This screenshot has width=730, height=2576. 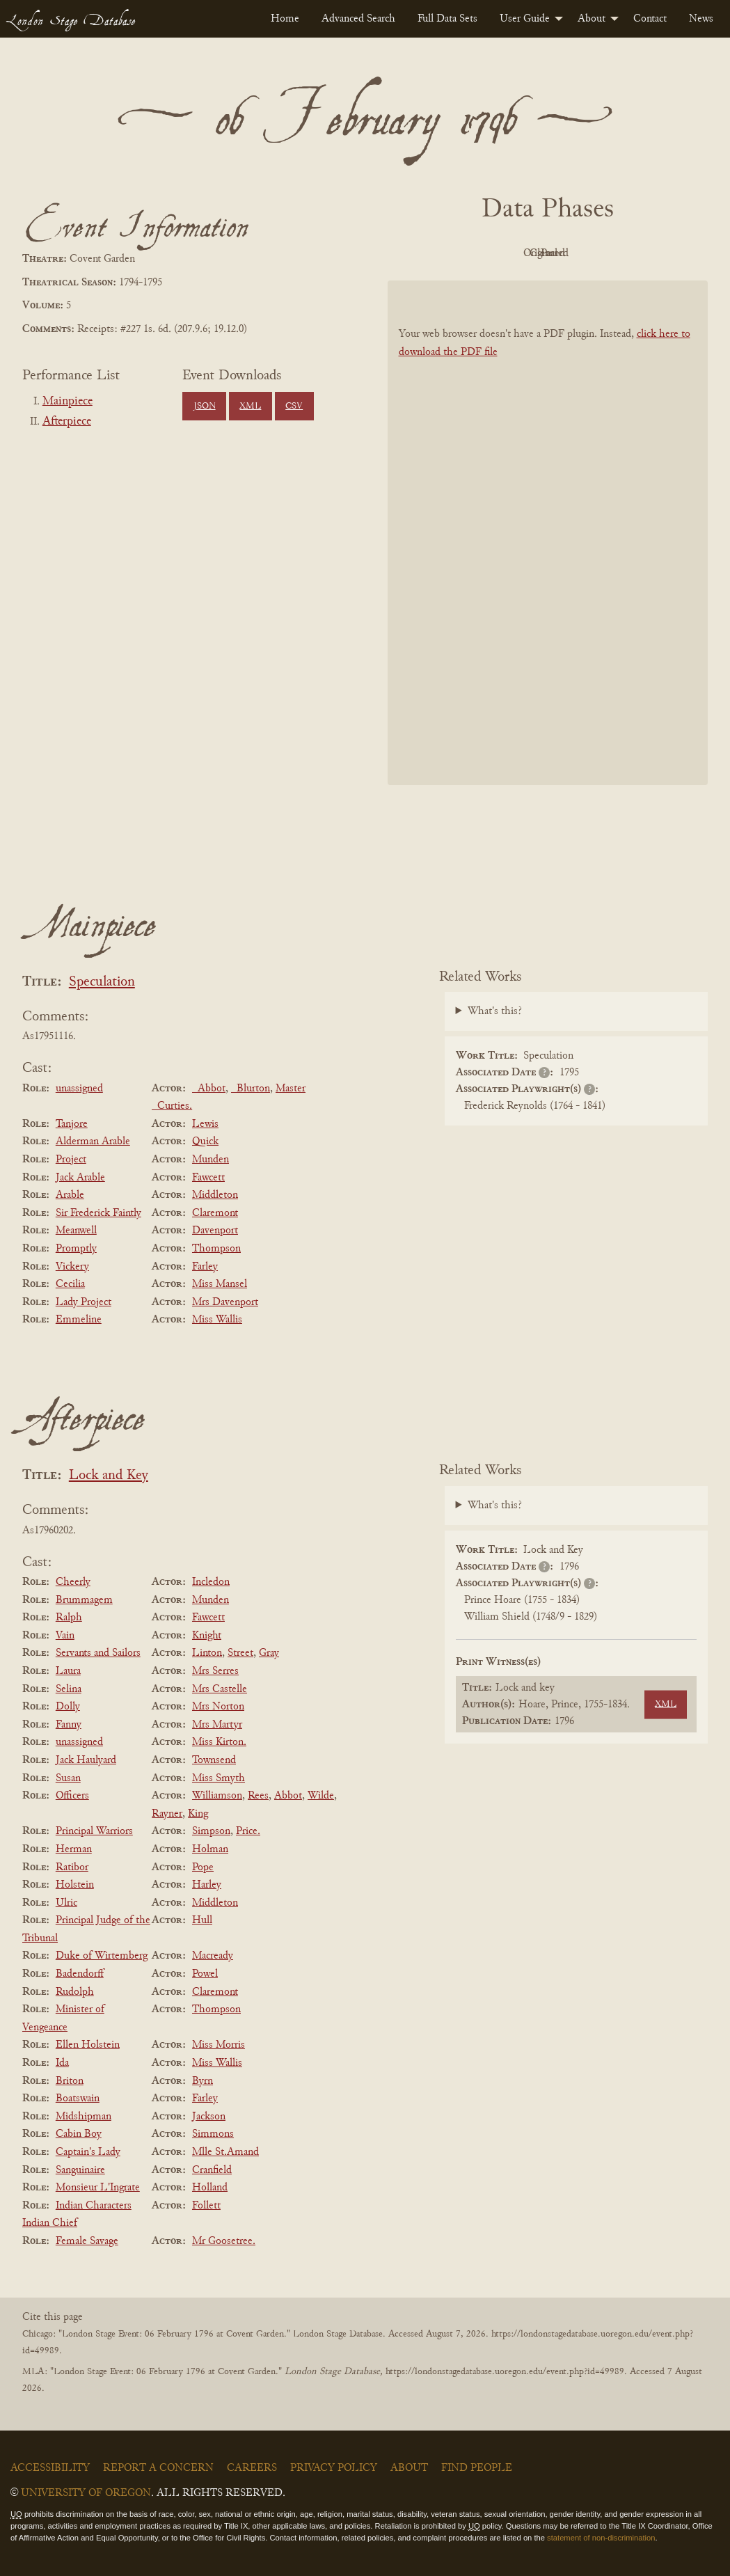 I want to click on Alderman Arable, so click(x=93, y=1141).